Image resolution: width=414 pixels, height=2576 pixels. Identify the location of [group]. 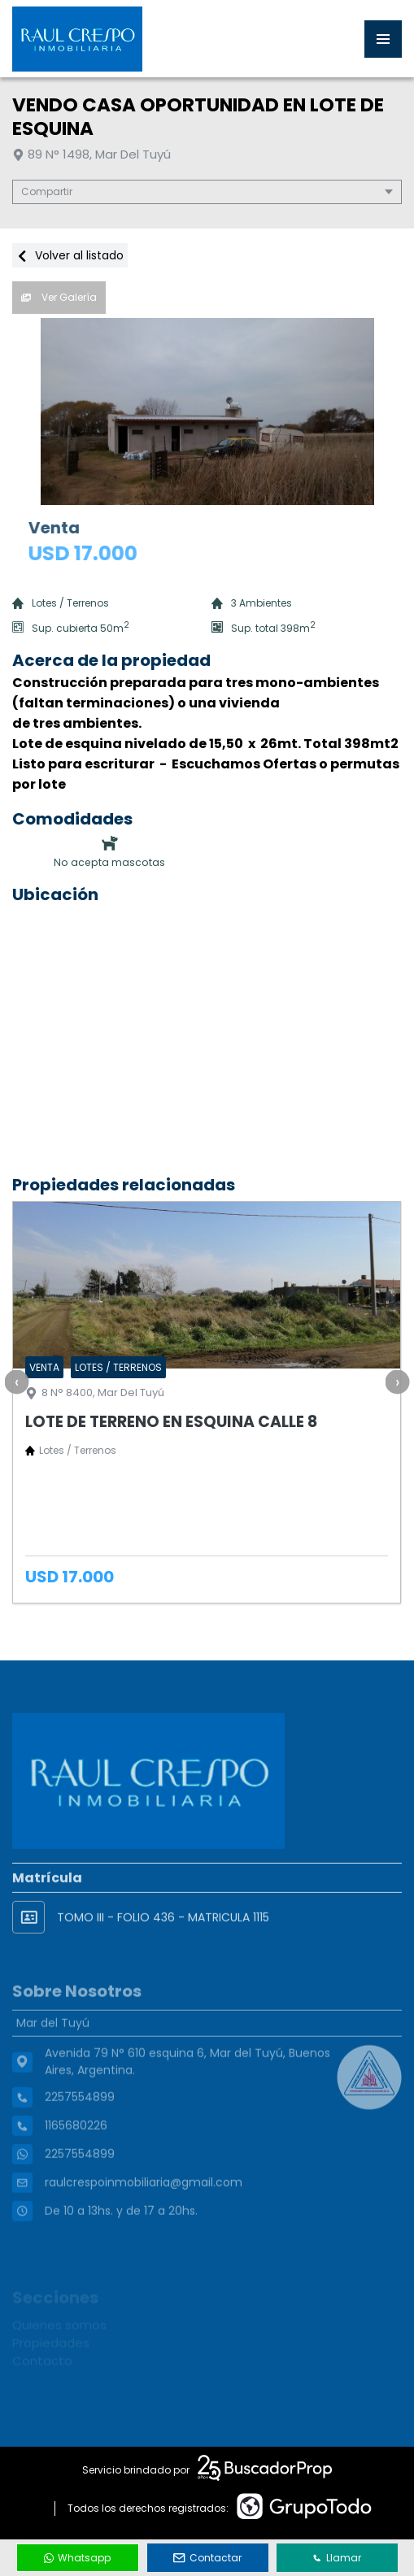
(207, 411).